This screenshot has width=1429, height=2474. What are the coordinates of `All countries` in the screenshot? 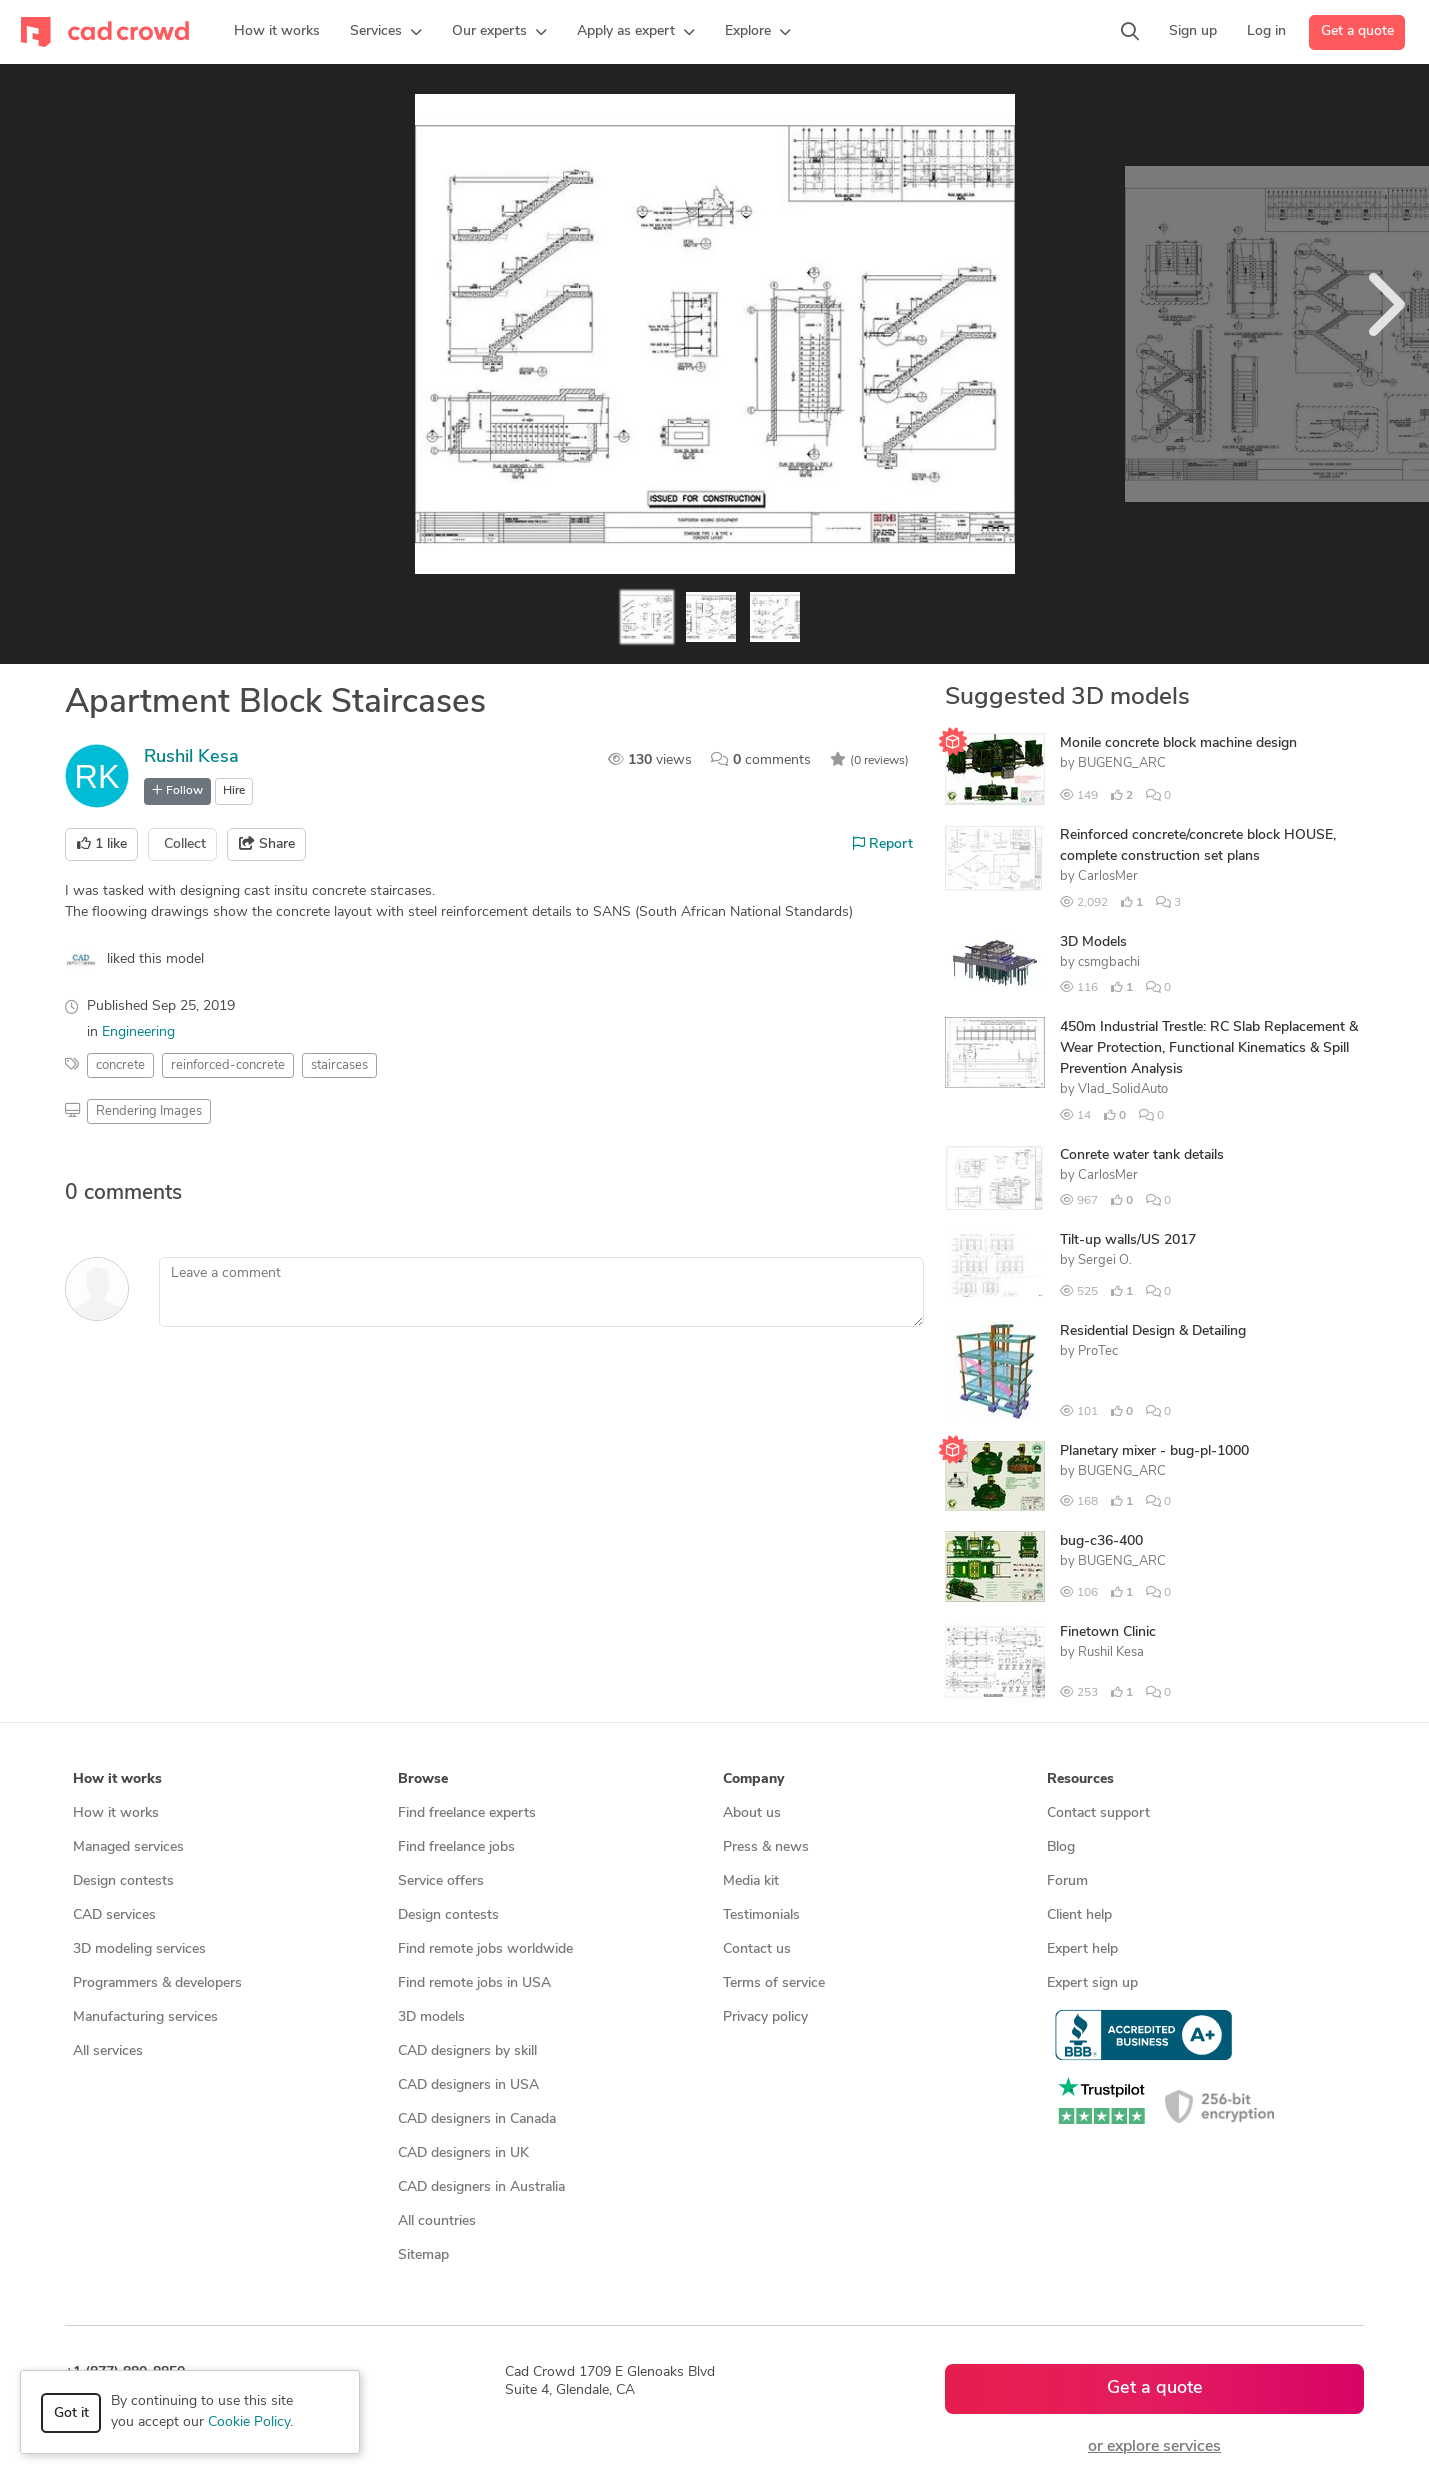 It's located at (437, 2221).